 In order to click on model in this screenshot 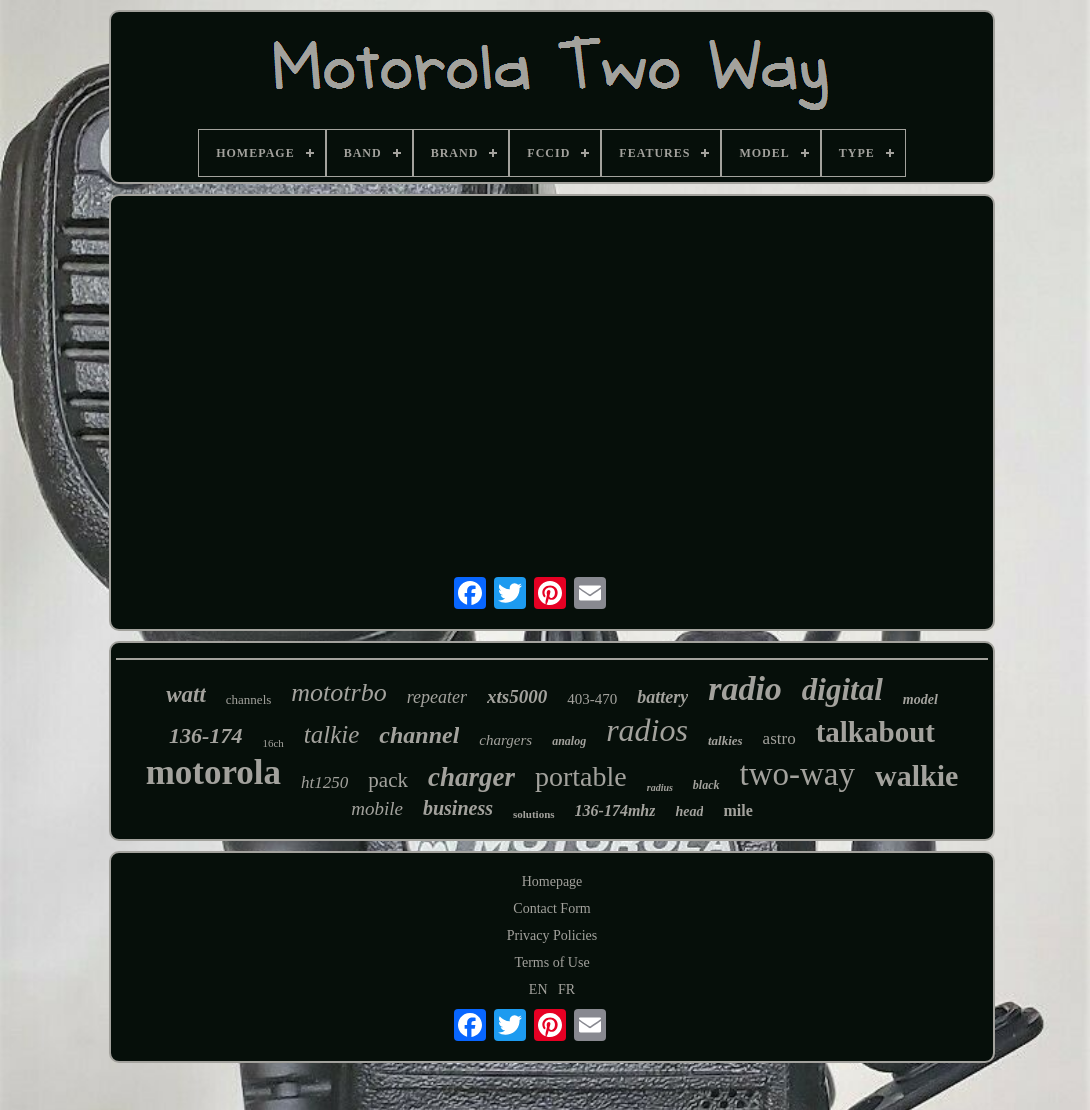, I will do `click(920, 699)`.